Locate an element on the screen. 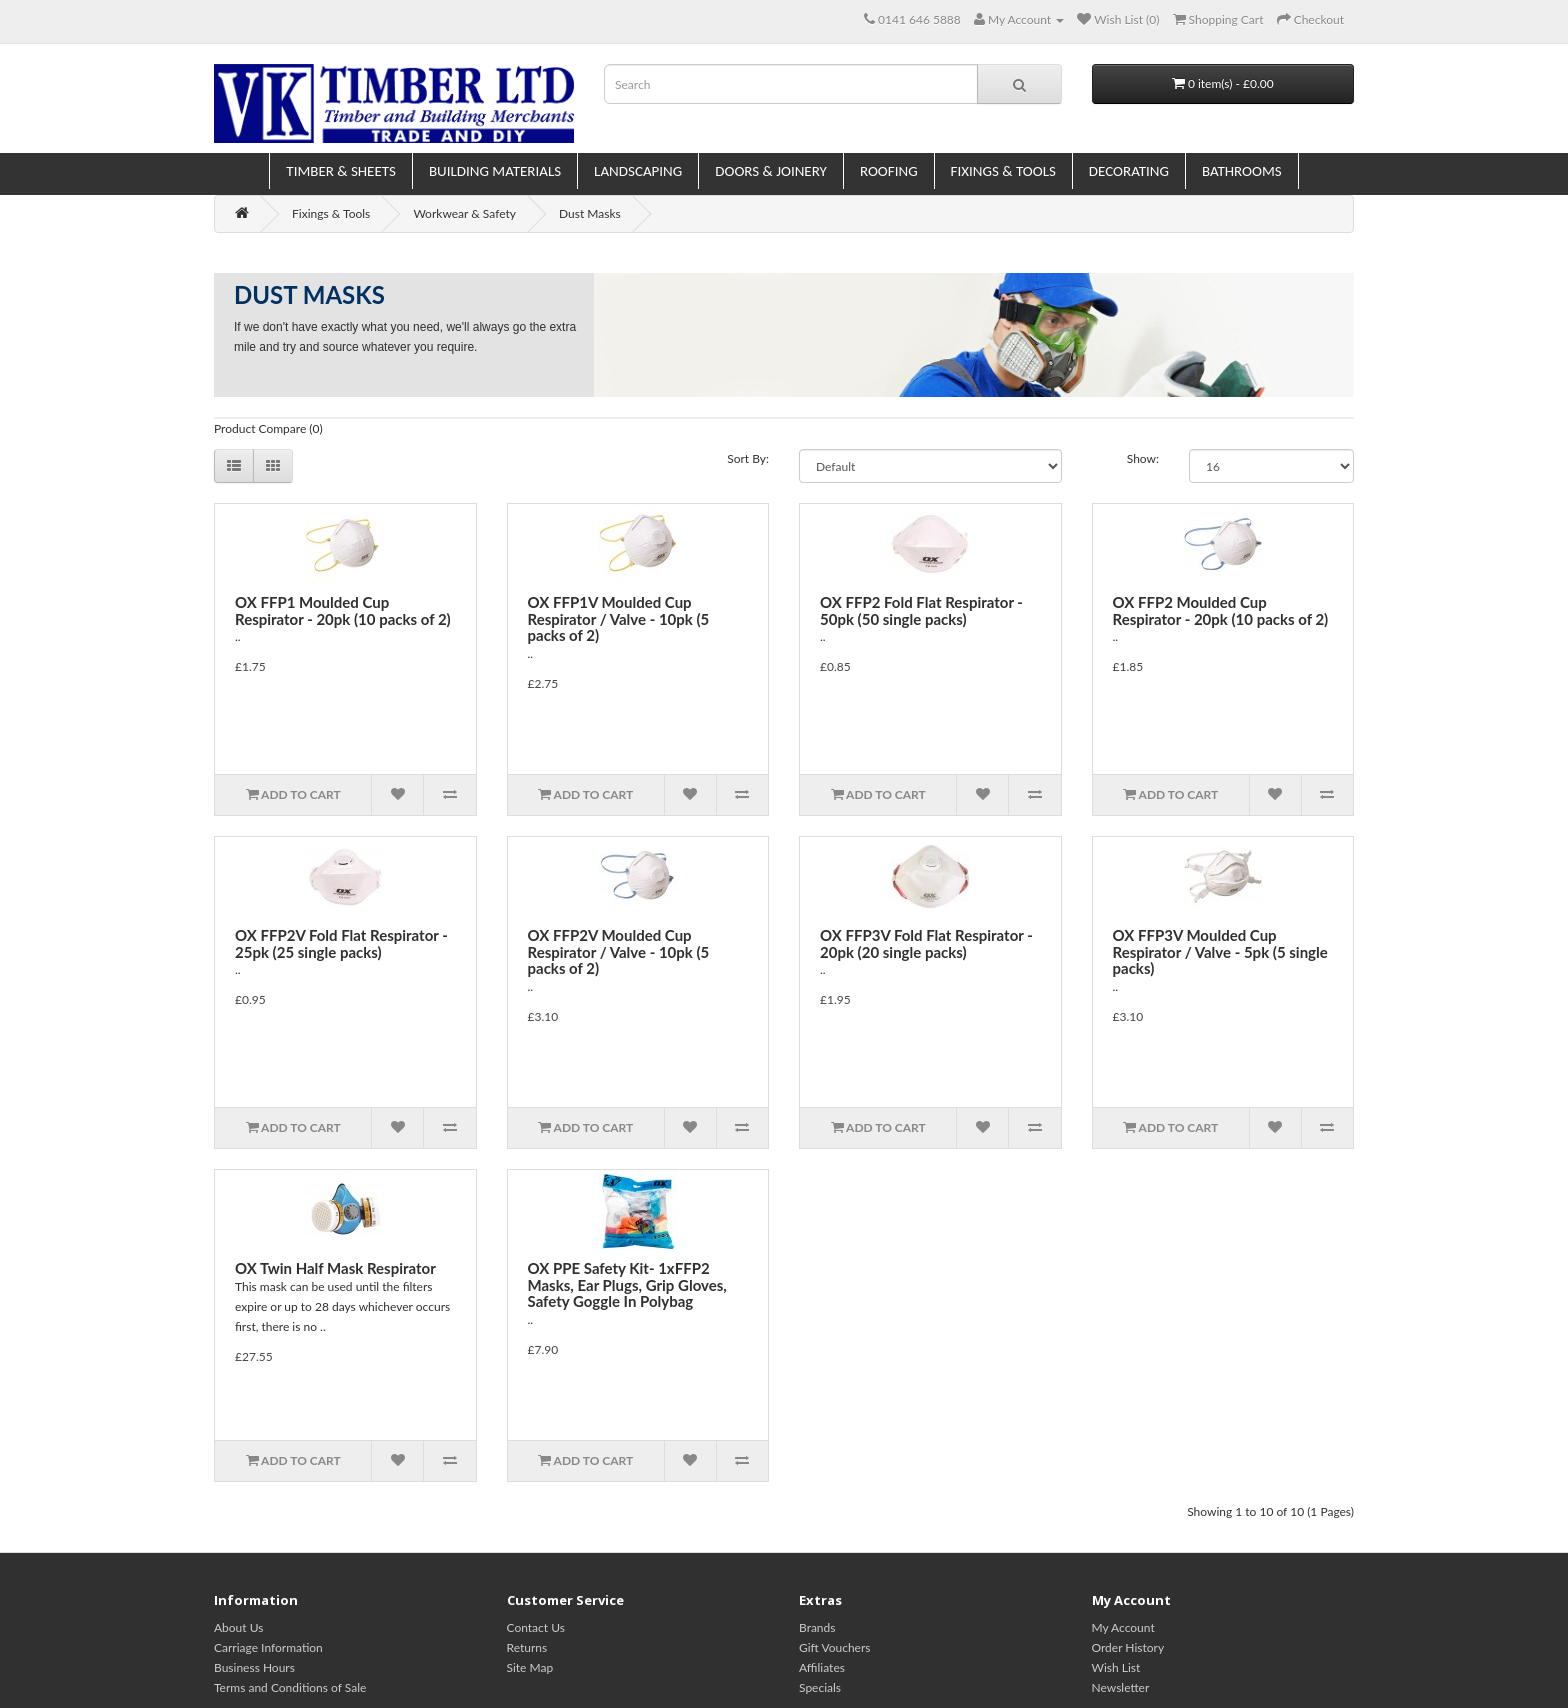  Workwear & Safety is located at coordinates (464, 213).